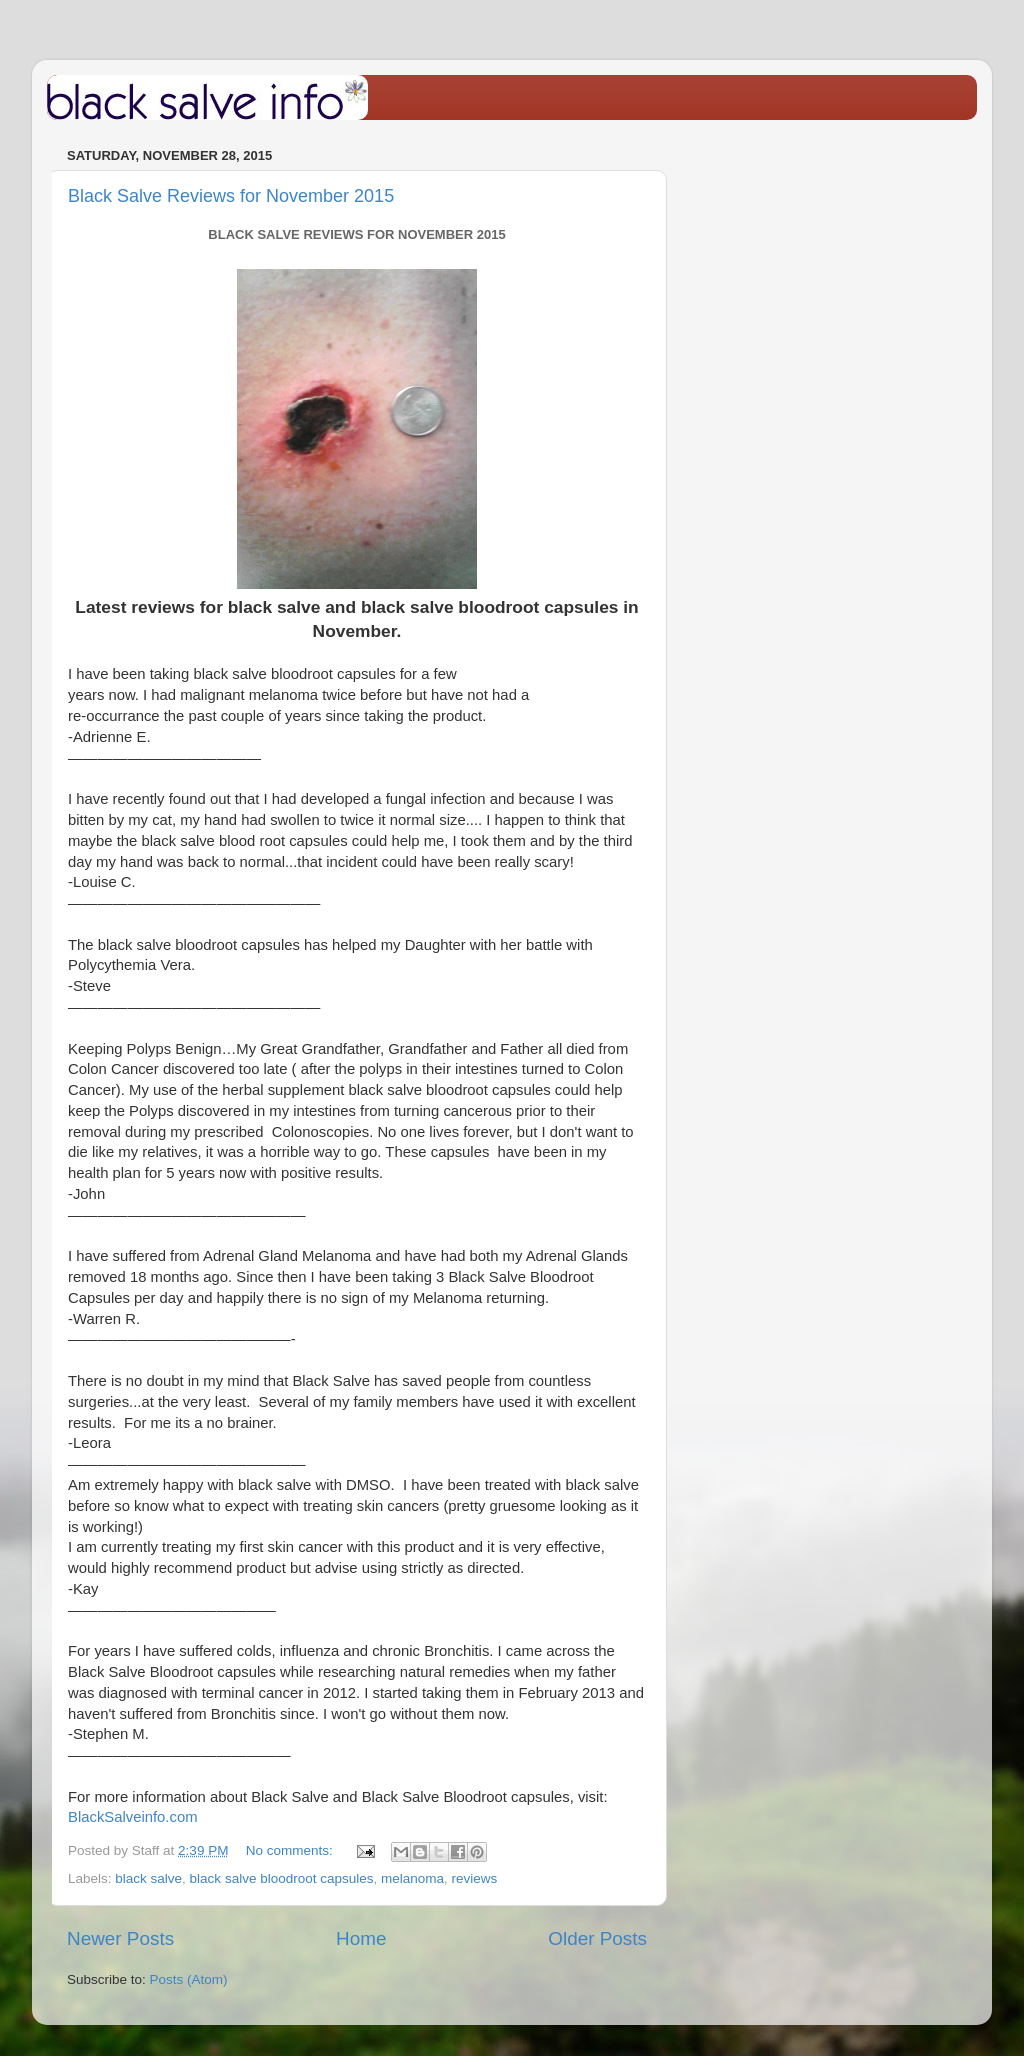 Image resolution: width=1024 pixels, height=2056 pixels. I want to click on black salve bloodroot capsules, so click(282, 1878).